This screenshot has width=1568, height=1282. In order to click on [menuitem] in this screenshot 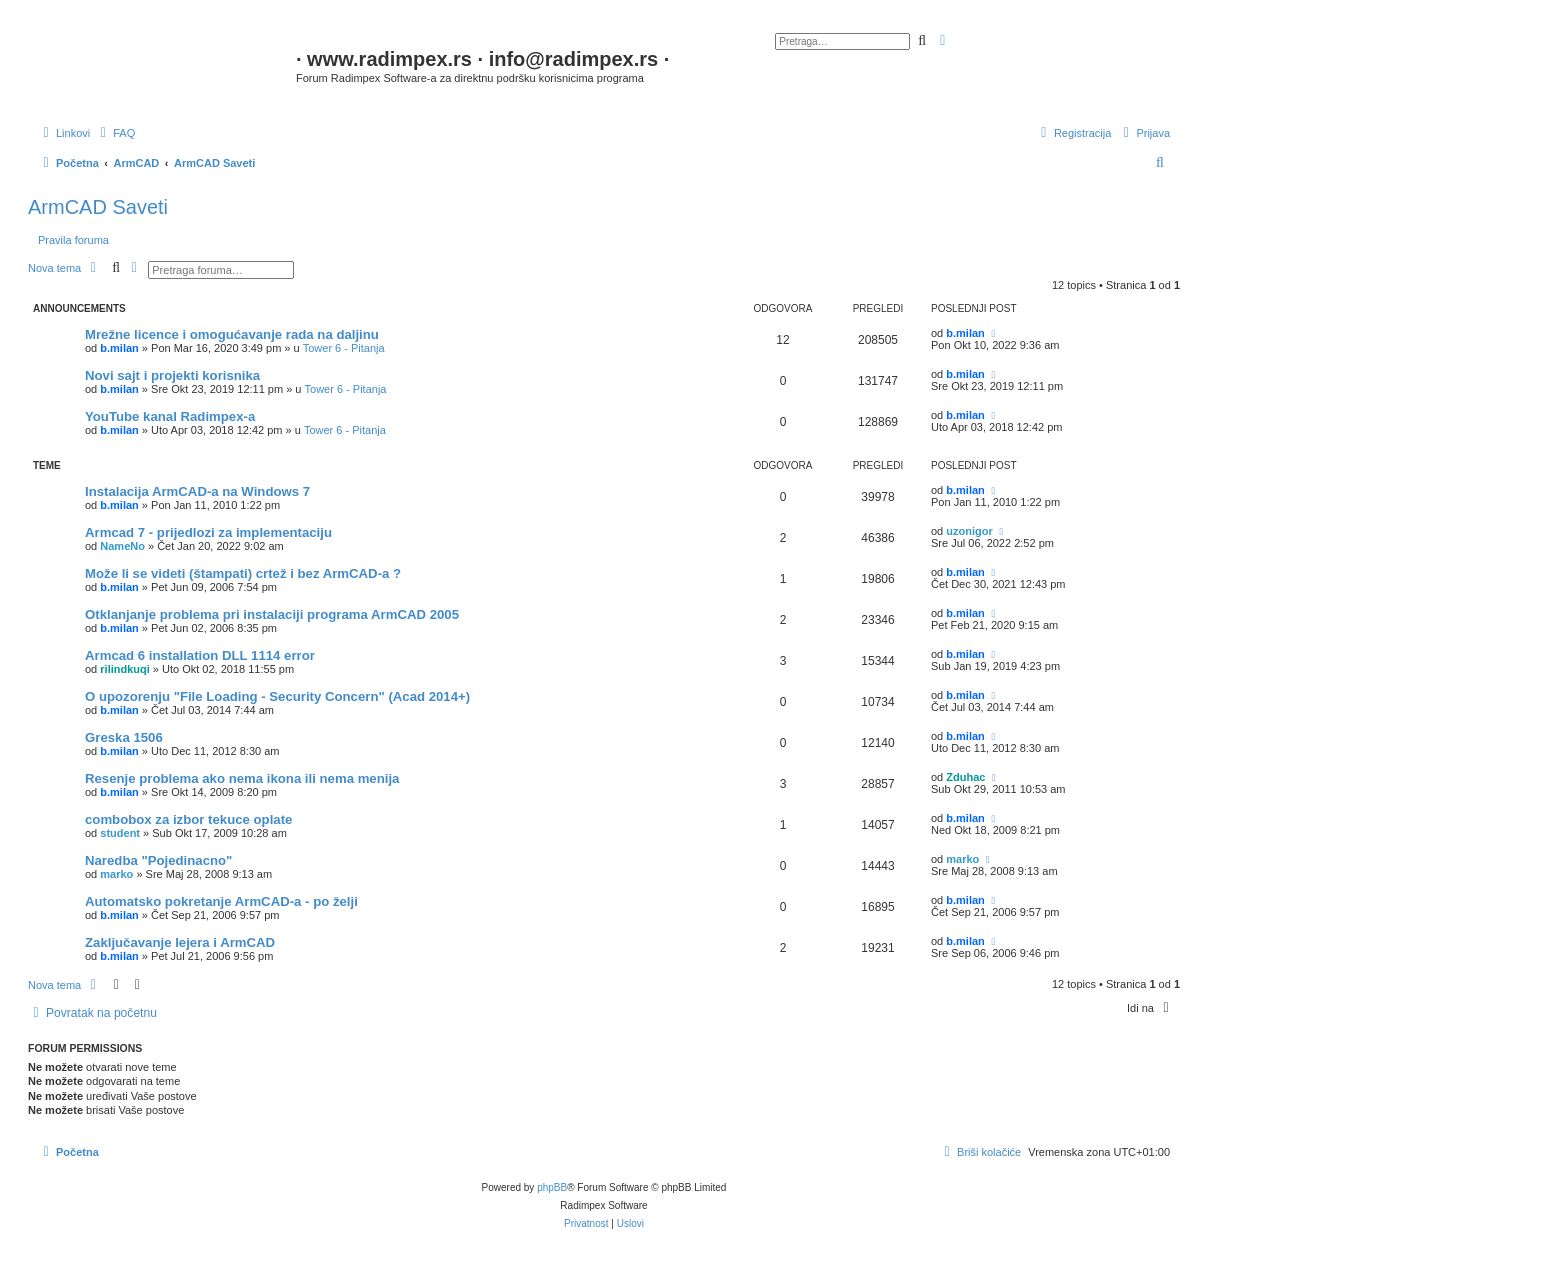, I will do `click(115, 133)`.